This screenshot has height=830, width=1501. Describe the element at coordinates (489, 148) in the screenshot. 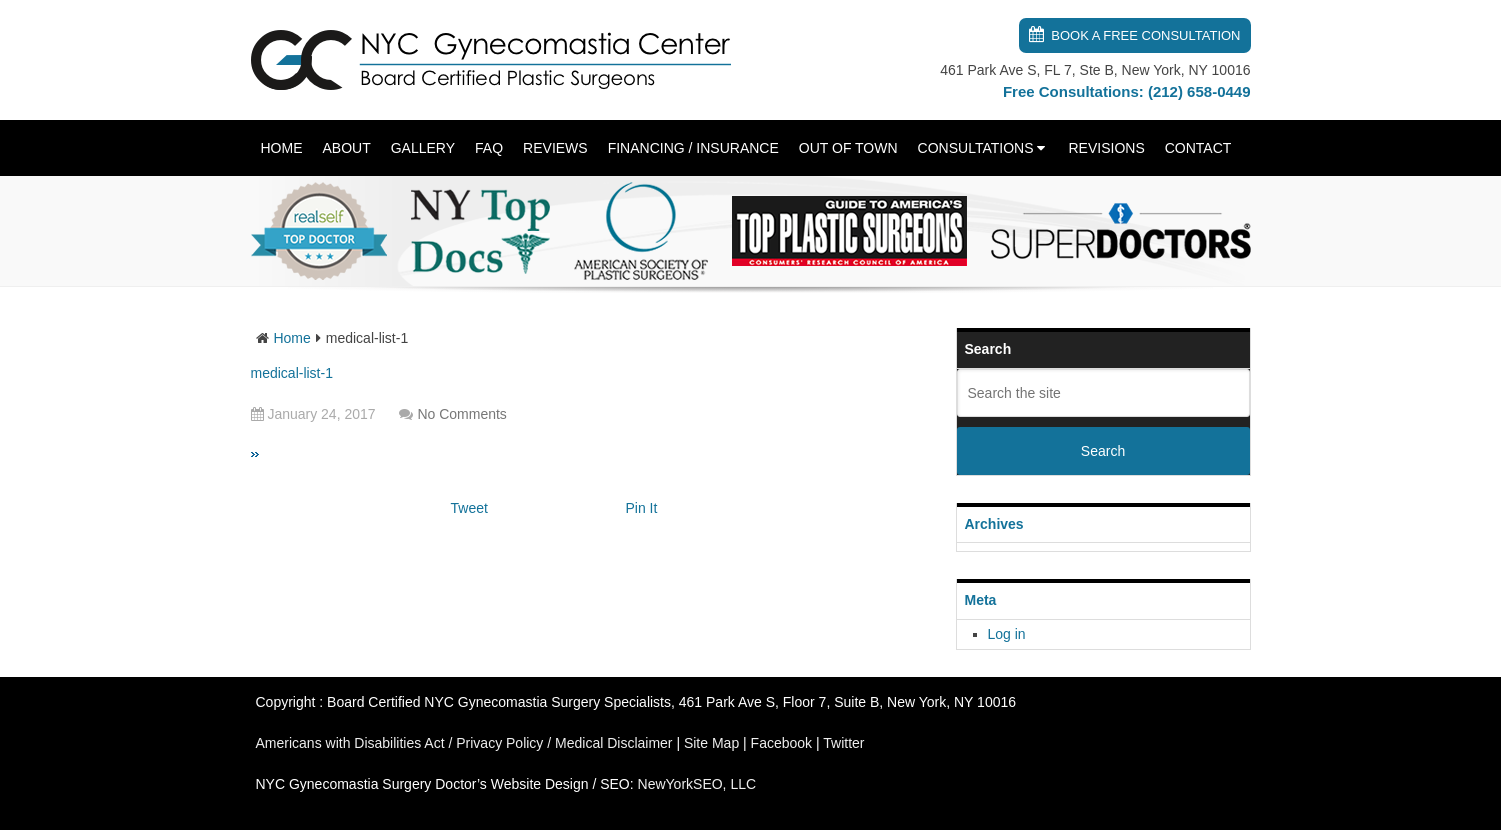

I see `FAQ` at that location.